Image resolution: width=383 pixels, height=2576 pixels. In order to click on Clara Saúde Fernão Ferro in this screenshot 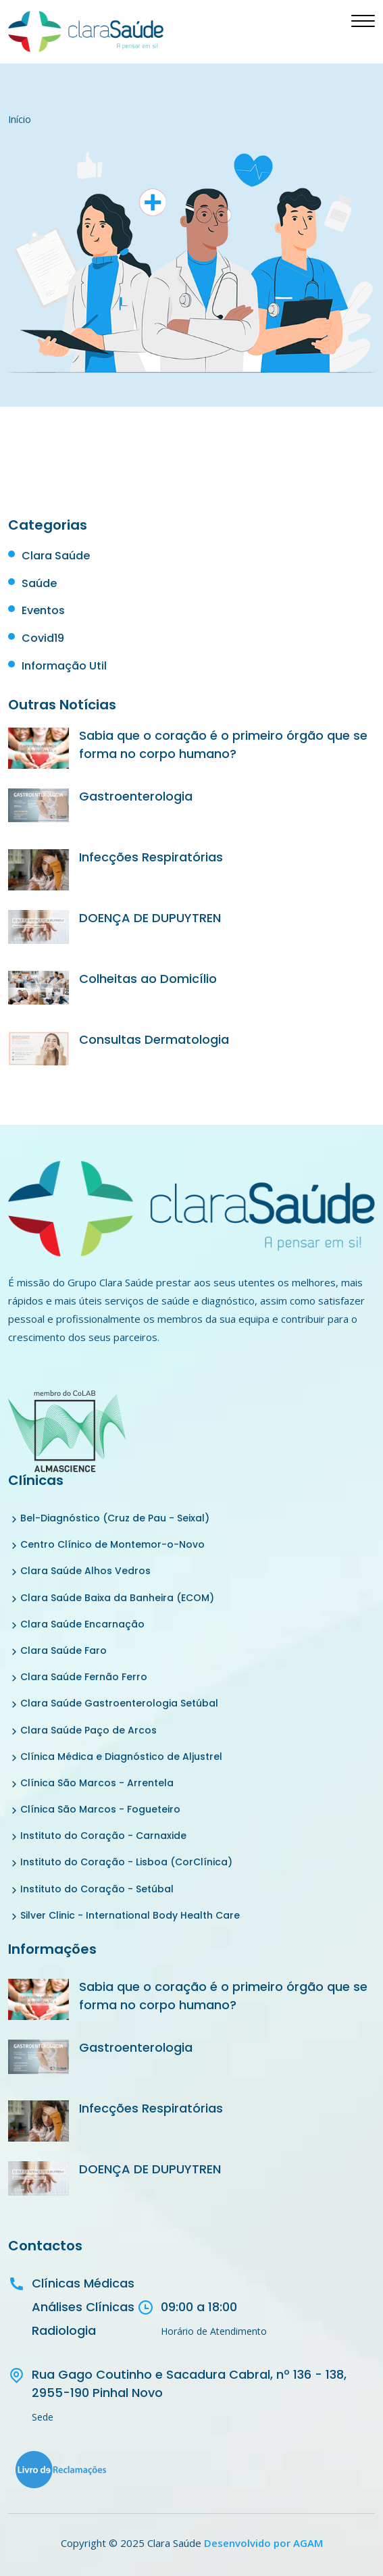, I will do `click(83, 1677)`.